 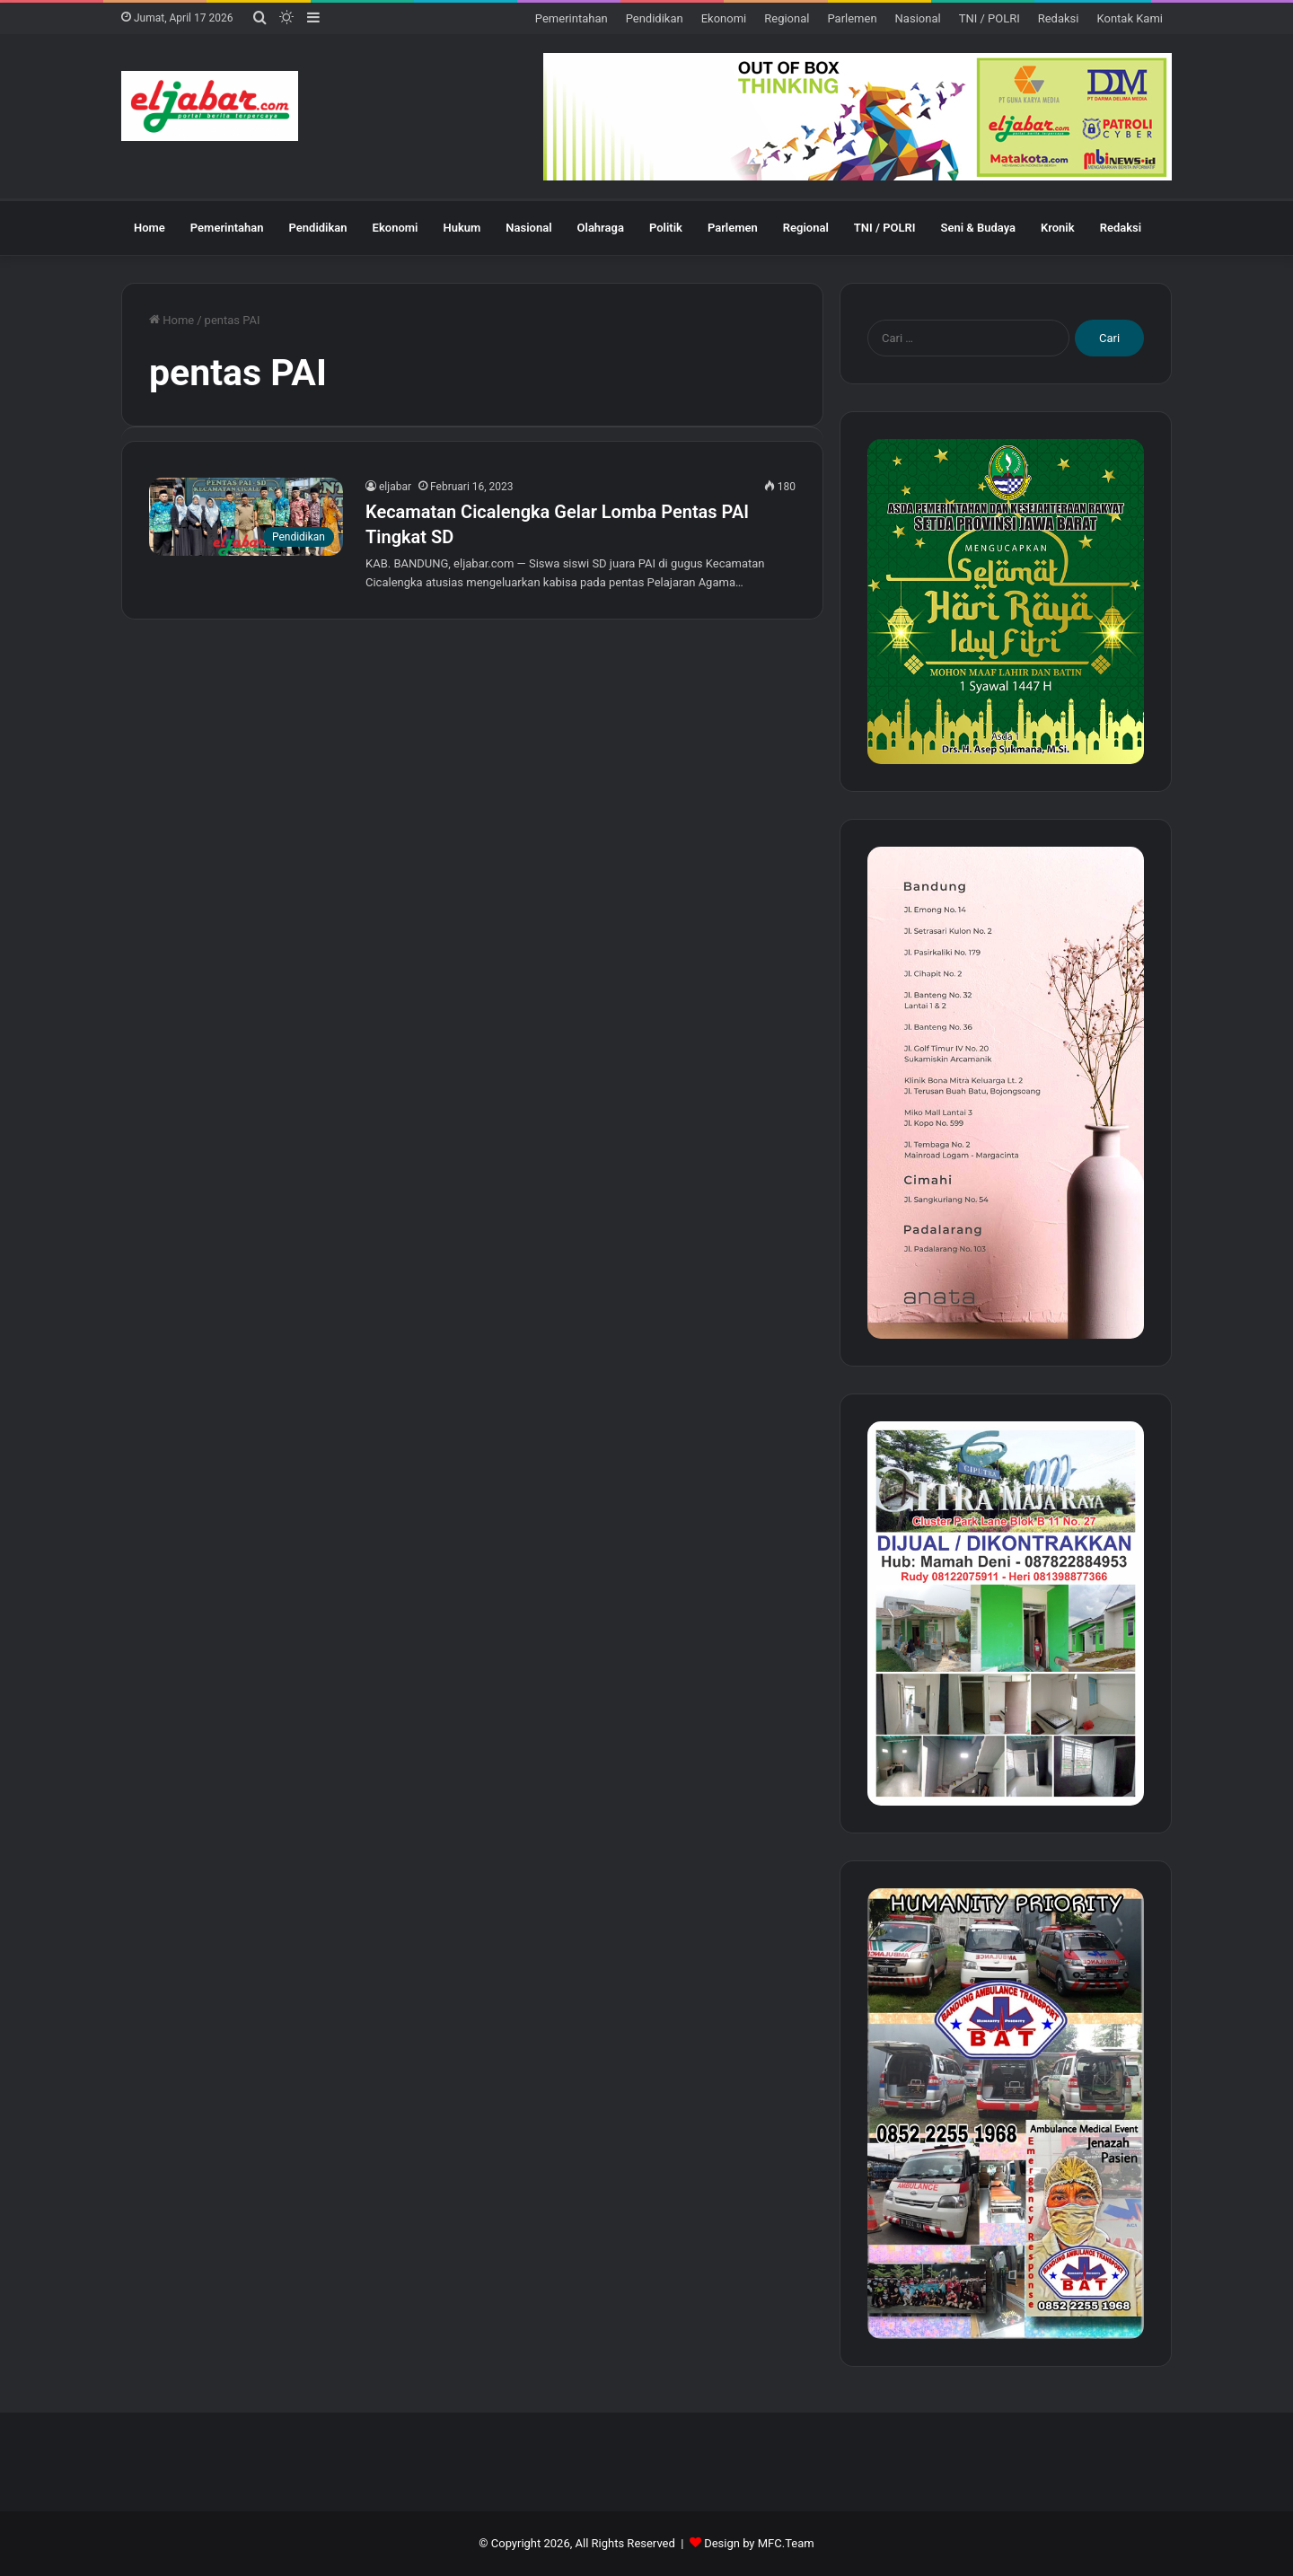 What do you see at coordinates (851, 18) in the screenshot?
I see `Parlemen` at bounding box center [851, 18].